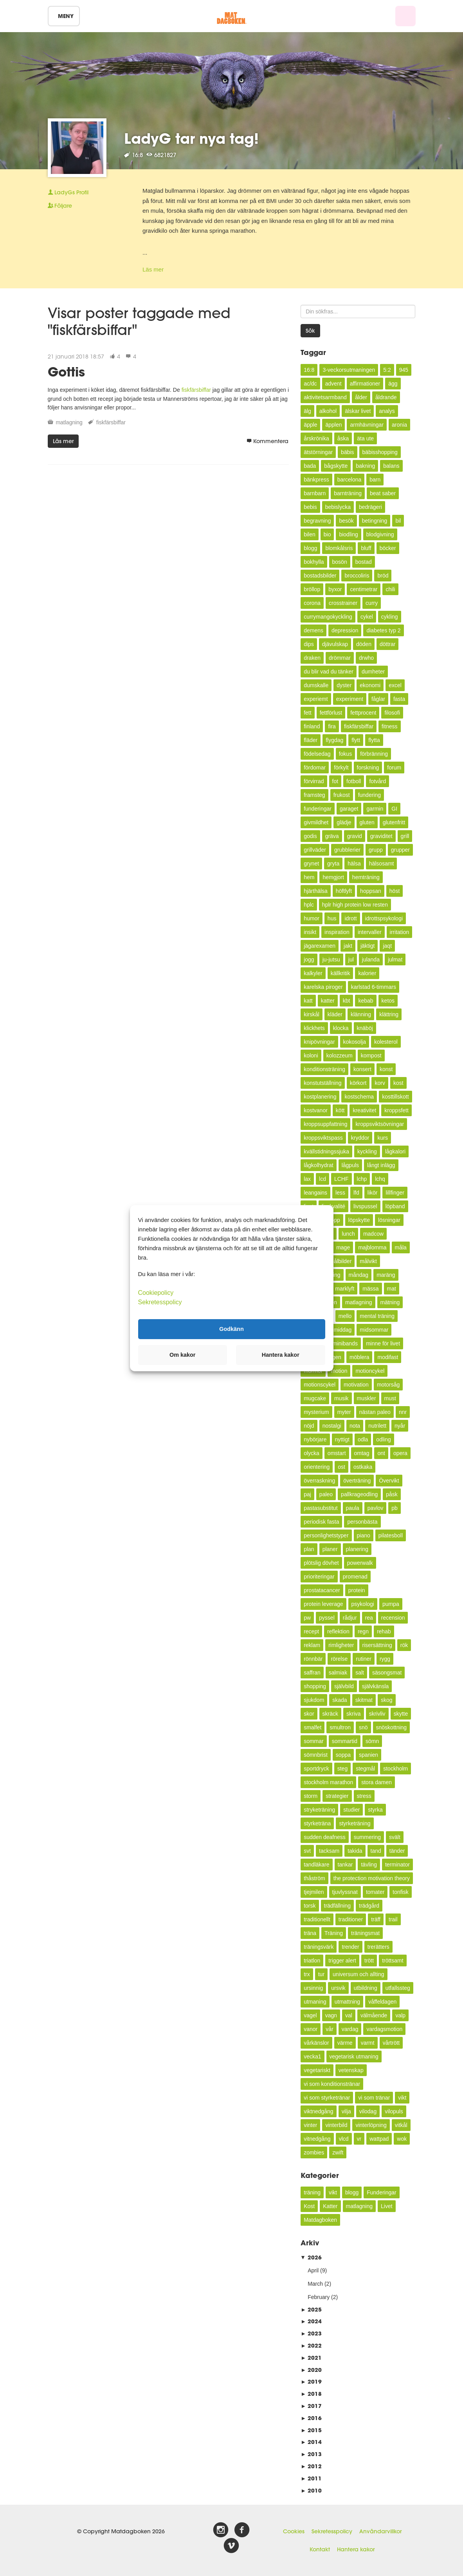 The image size is (463, 2576). I want to click on barnbarn, so click(315, 493).